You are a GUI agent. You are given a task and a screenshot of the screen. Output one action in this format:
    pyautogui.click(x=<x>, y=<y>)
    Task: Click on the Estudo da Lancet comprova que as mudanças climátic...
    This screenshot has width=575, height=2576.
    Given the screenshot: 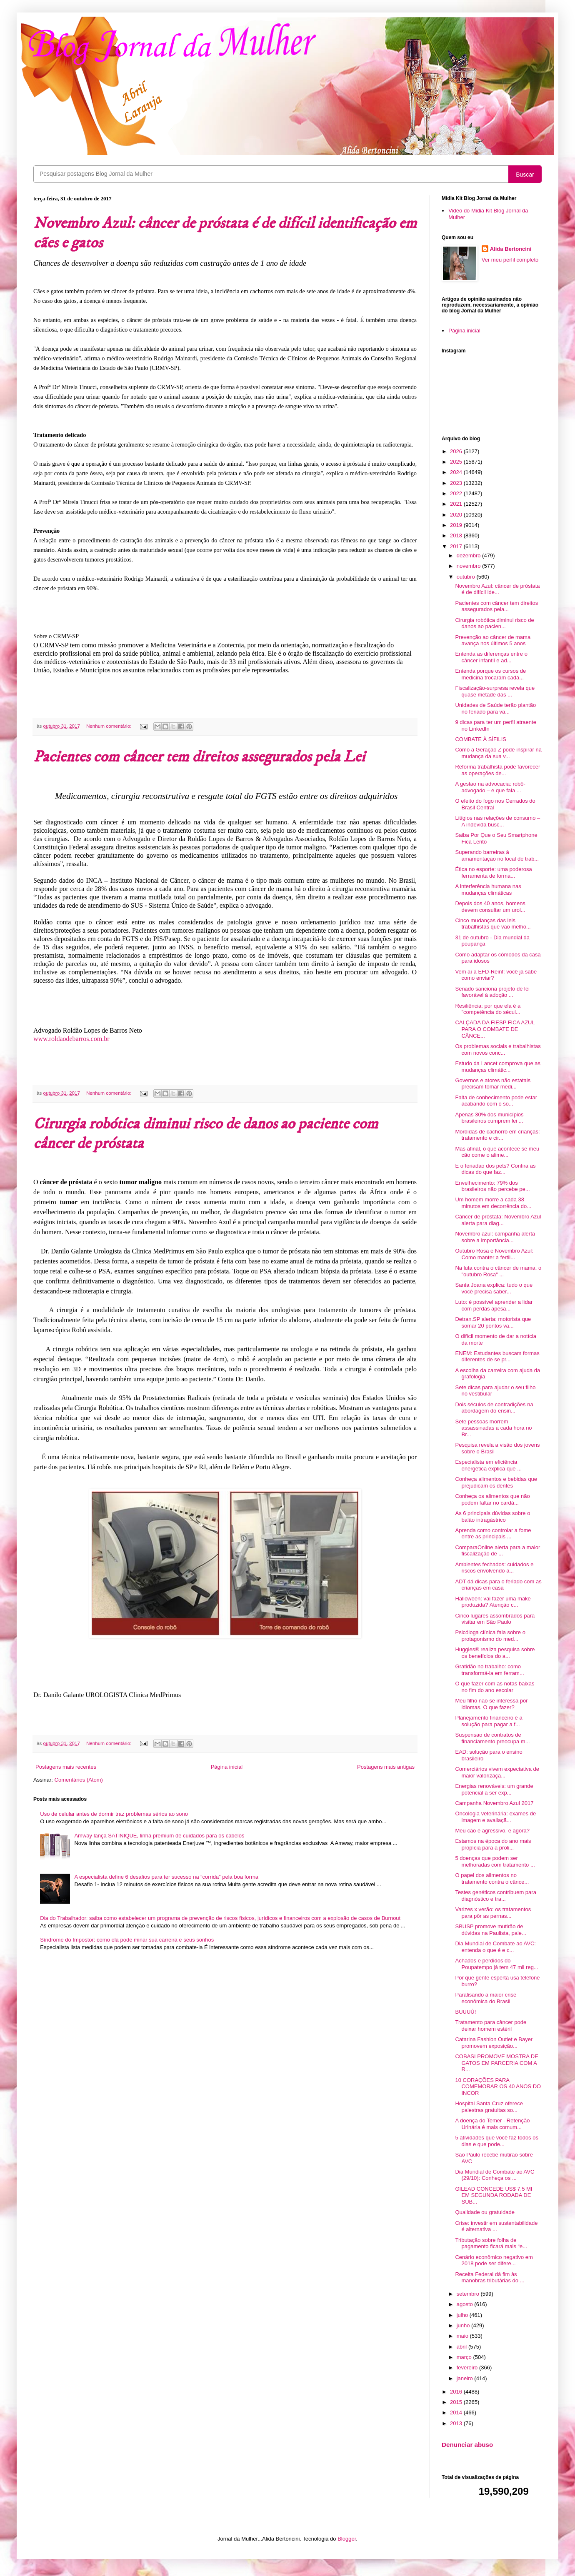 What is the action you would take?
    pyautogui.click(x=497, y=1066)
    